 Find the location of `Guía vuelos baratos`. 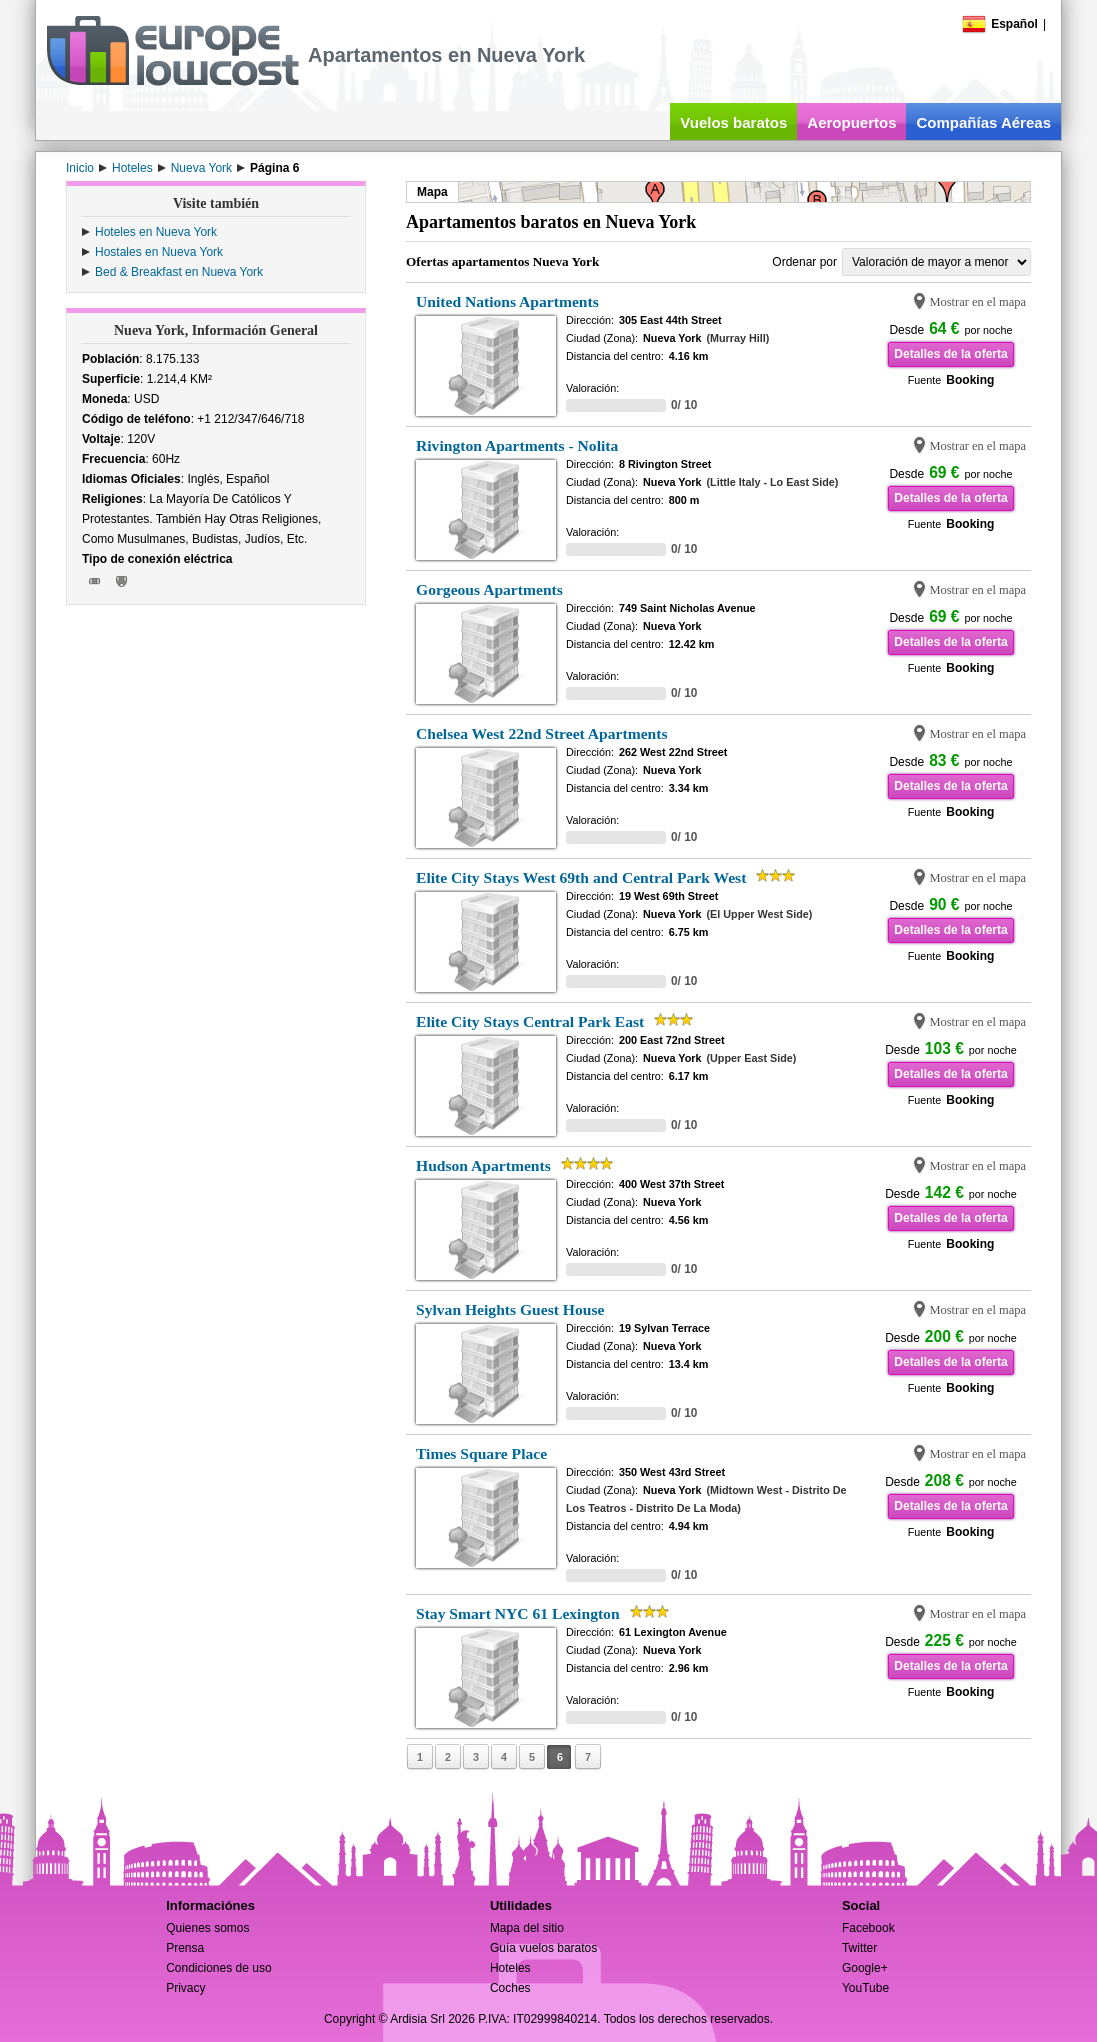

Guía vuelos baratos is located at coordinates (543, 1948).